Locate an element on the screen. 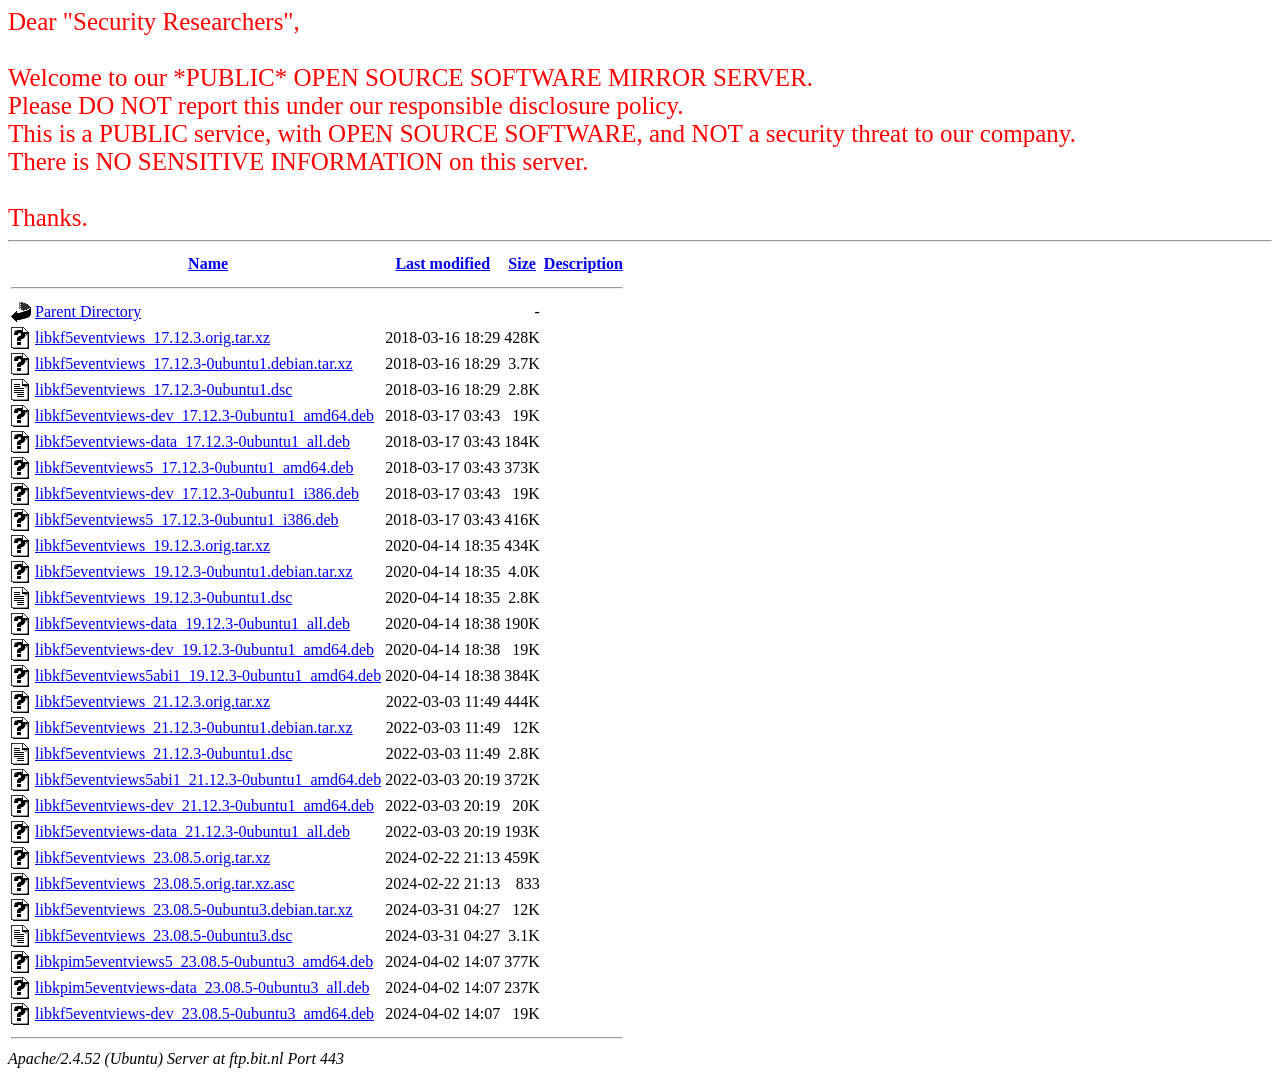  libkf5eventviews_23.08.5.orig.tar.xz is located at coordinates (152, 857).